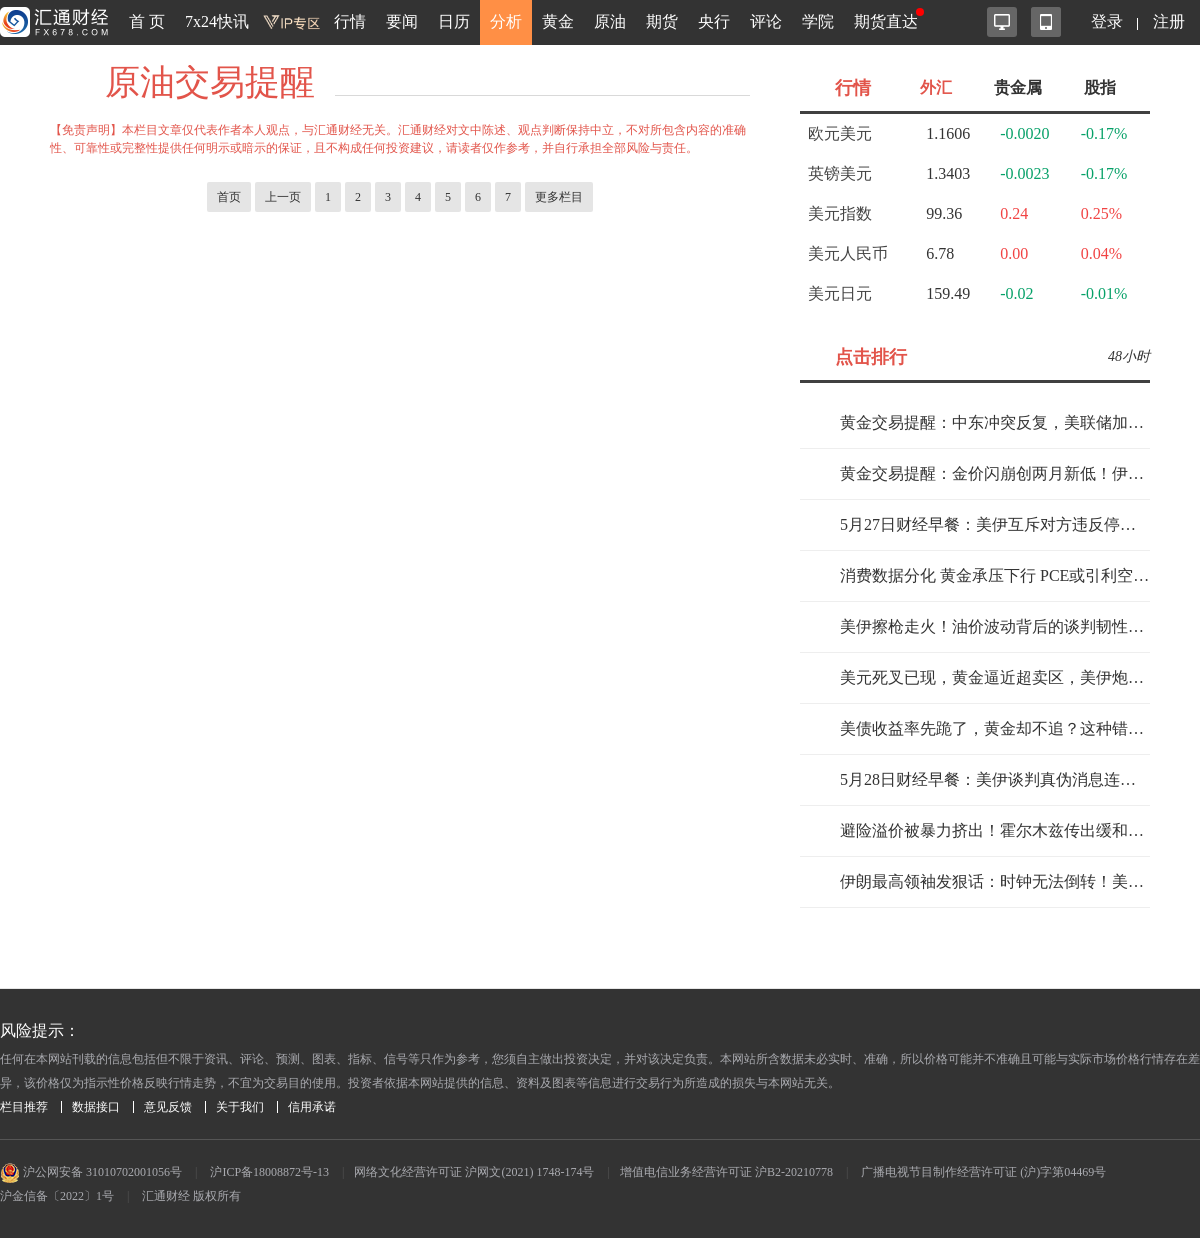 The image size is (1200, 1238). Describe the element at coordinates (57, 1196) in the screenshot. I see `沪金信备〔2022〕1号` at that location.